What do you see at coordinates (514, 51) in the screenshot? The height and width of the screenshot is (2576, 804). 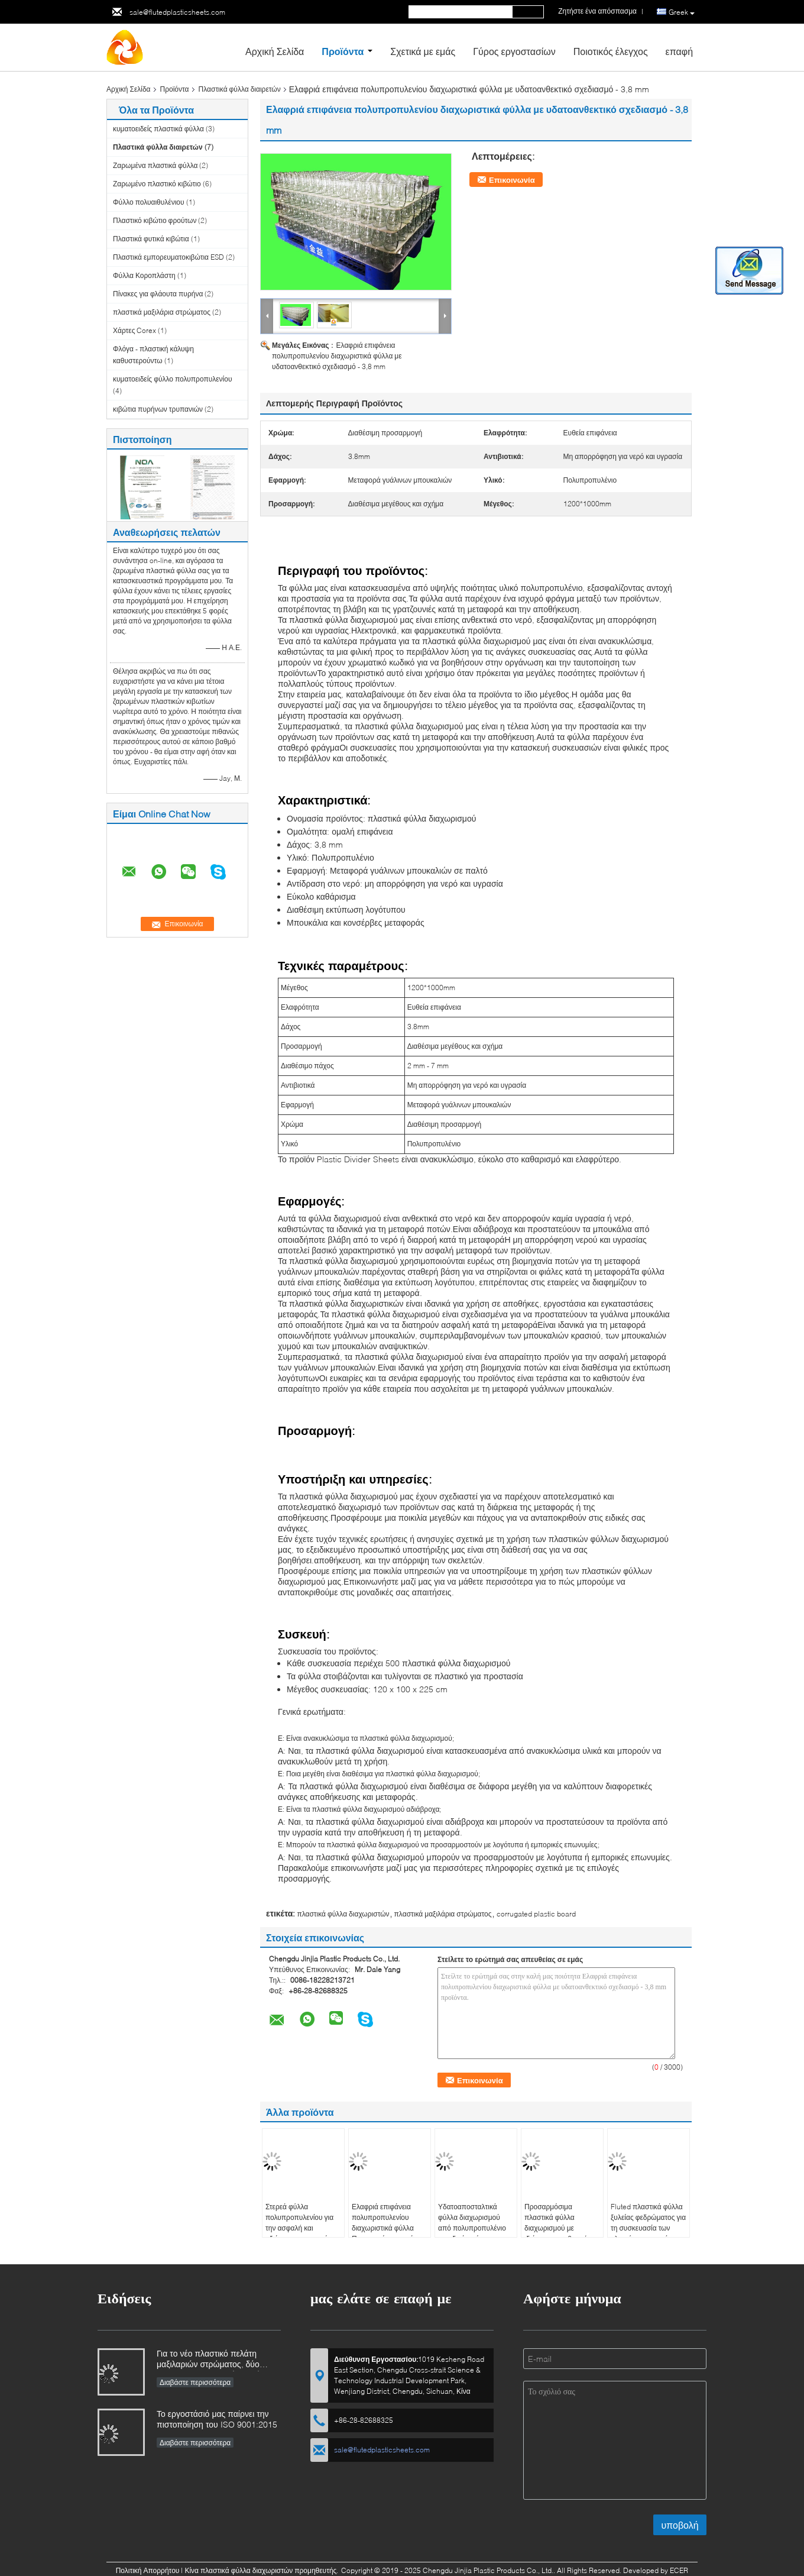 I see `Γύρος εργοστασίων` at bounding box center [514, 51].